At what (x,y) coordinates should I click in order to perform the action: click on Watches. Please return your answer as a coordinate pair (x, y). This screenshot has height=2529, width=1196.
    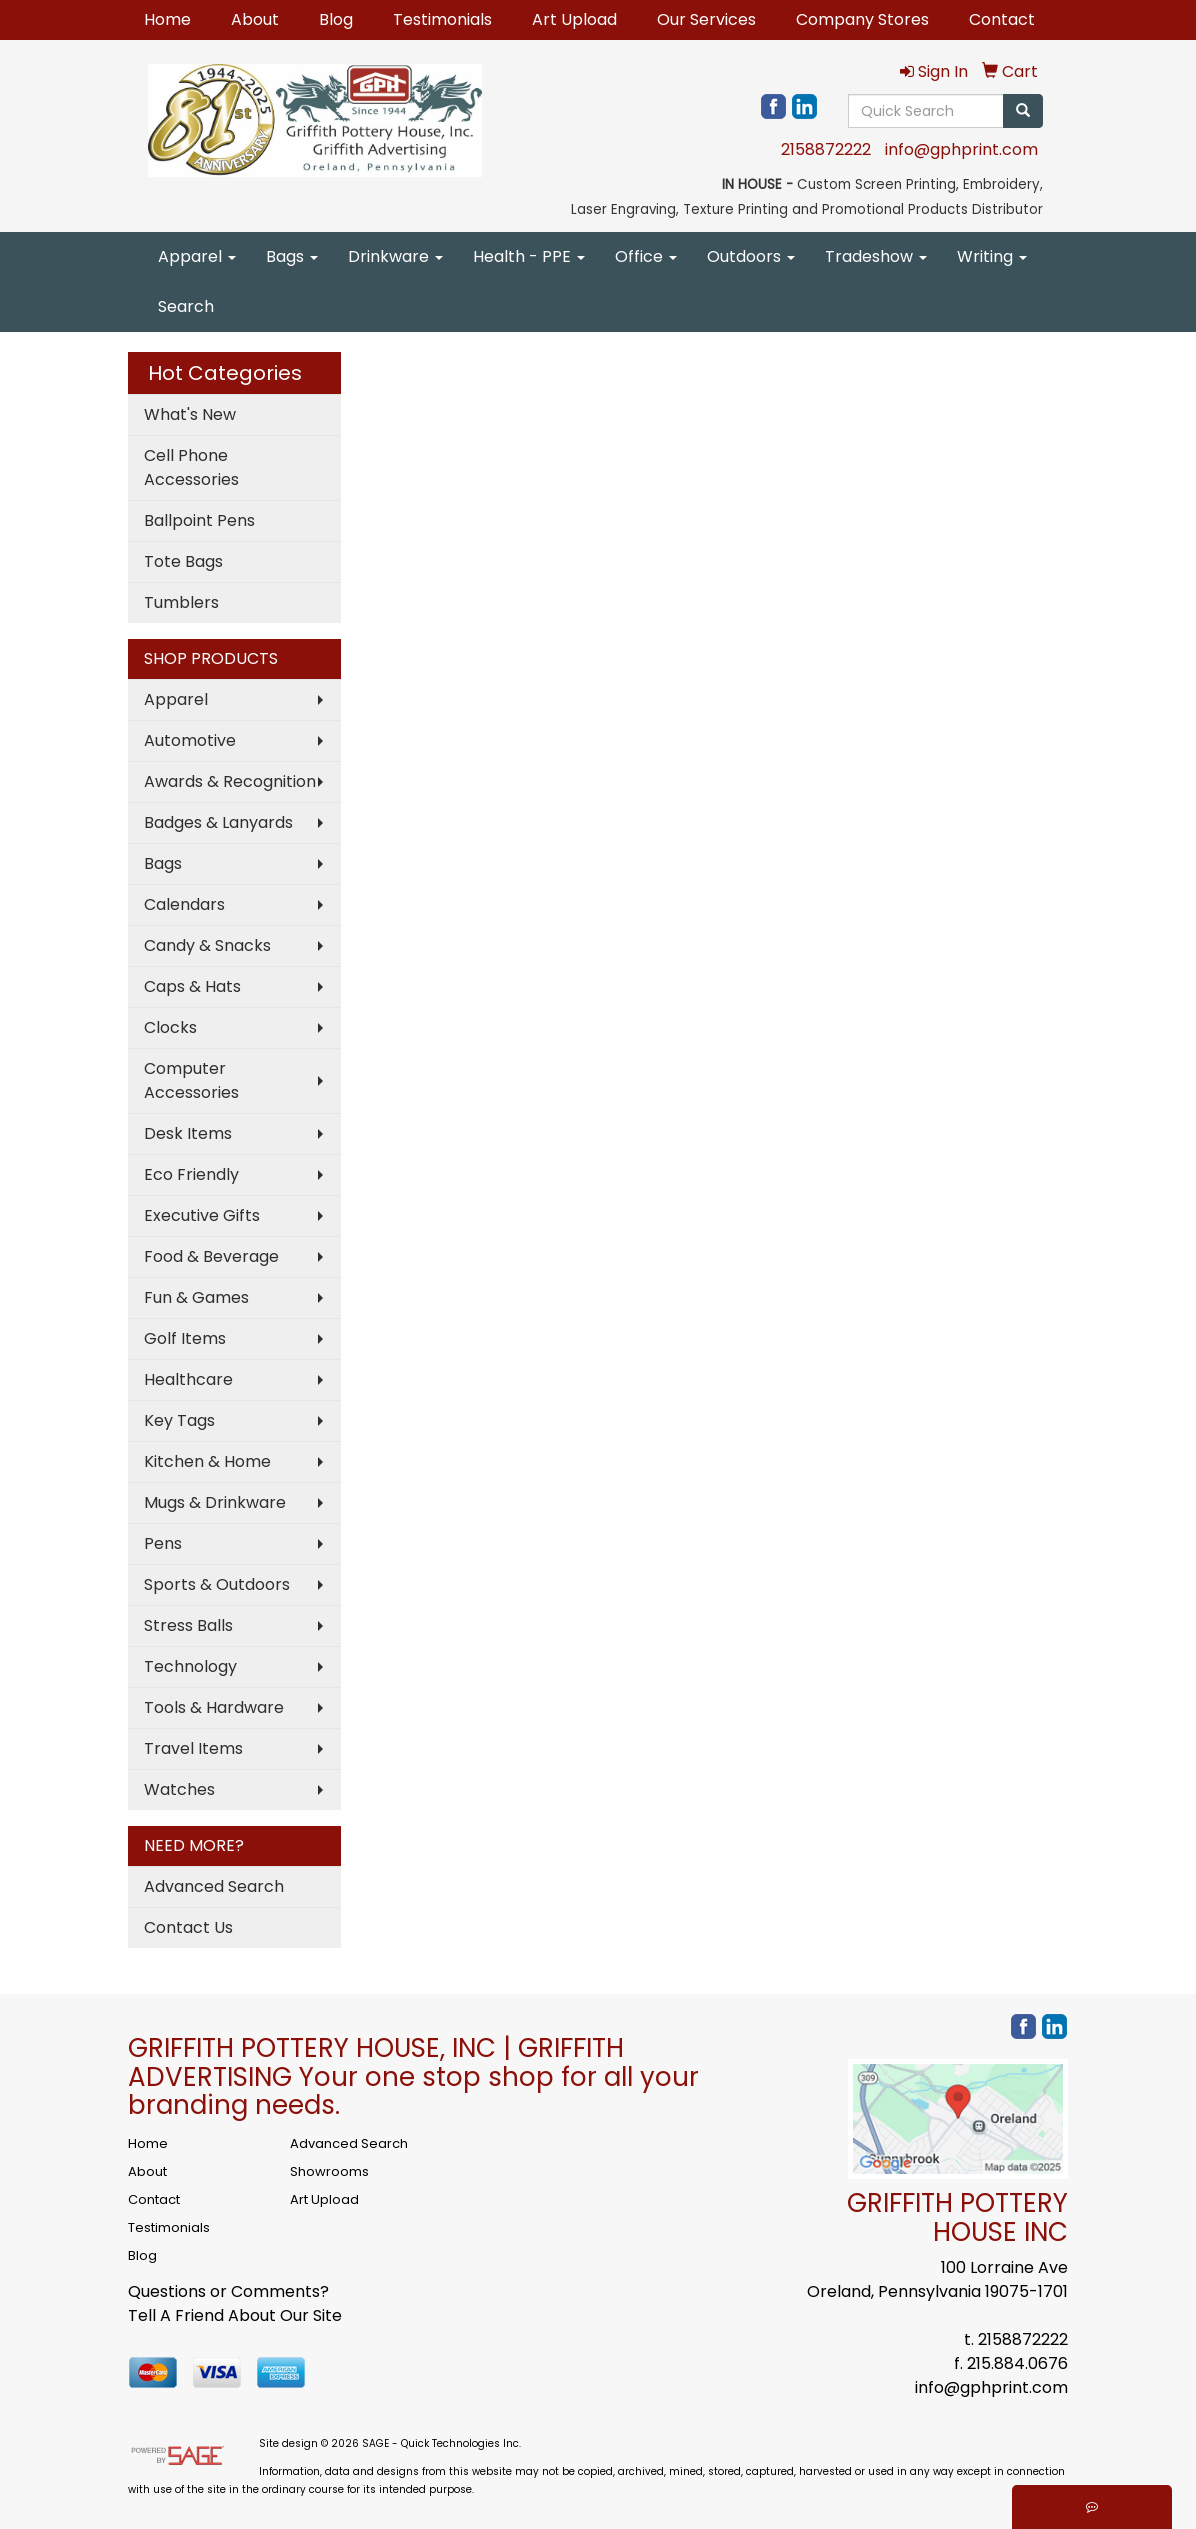
    Looking at the image, I should click on (179, 1789).